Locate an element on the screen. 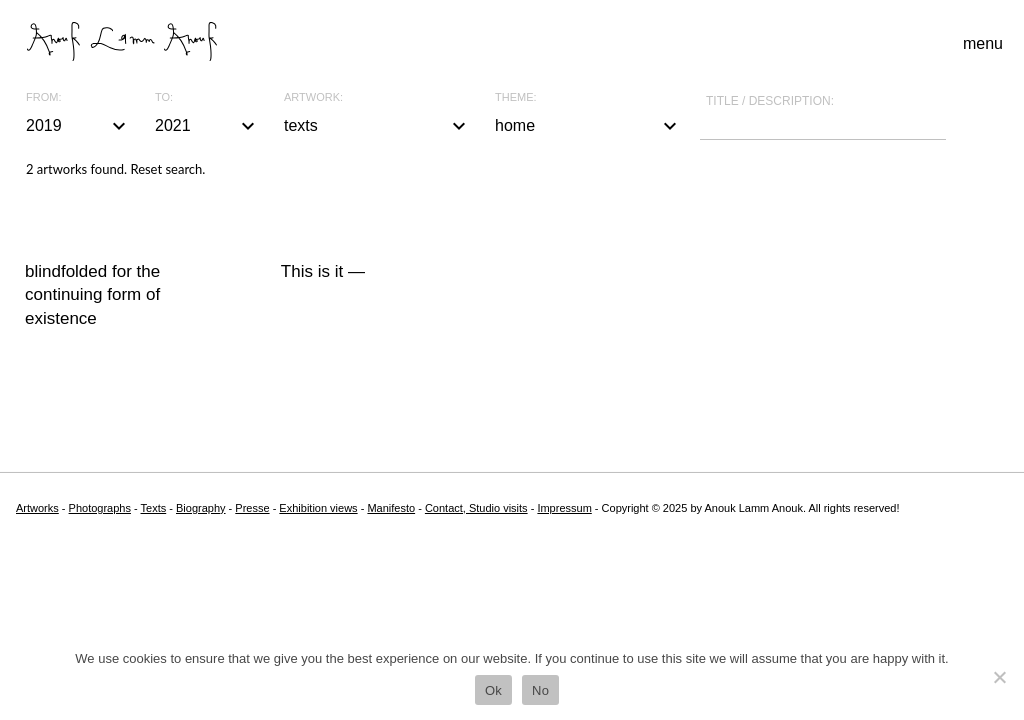  Reset search. is located at coordinates (167, 169).